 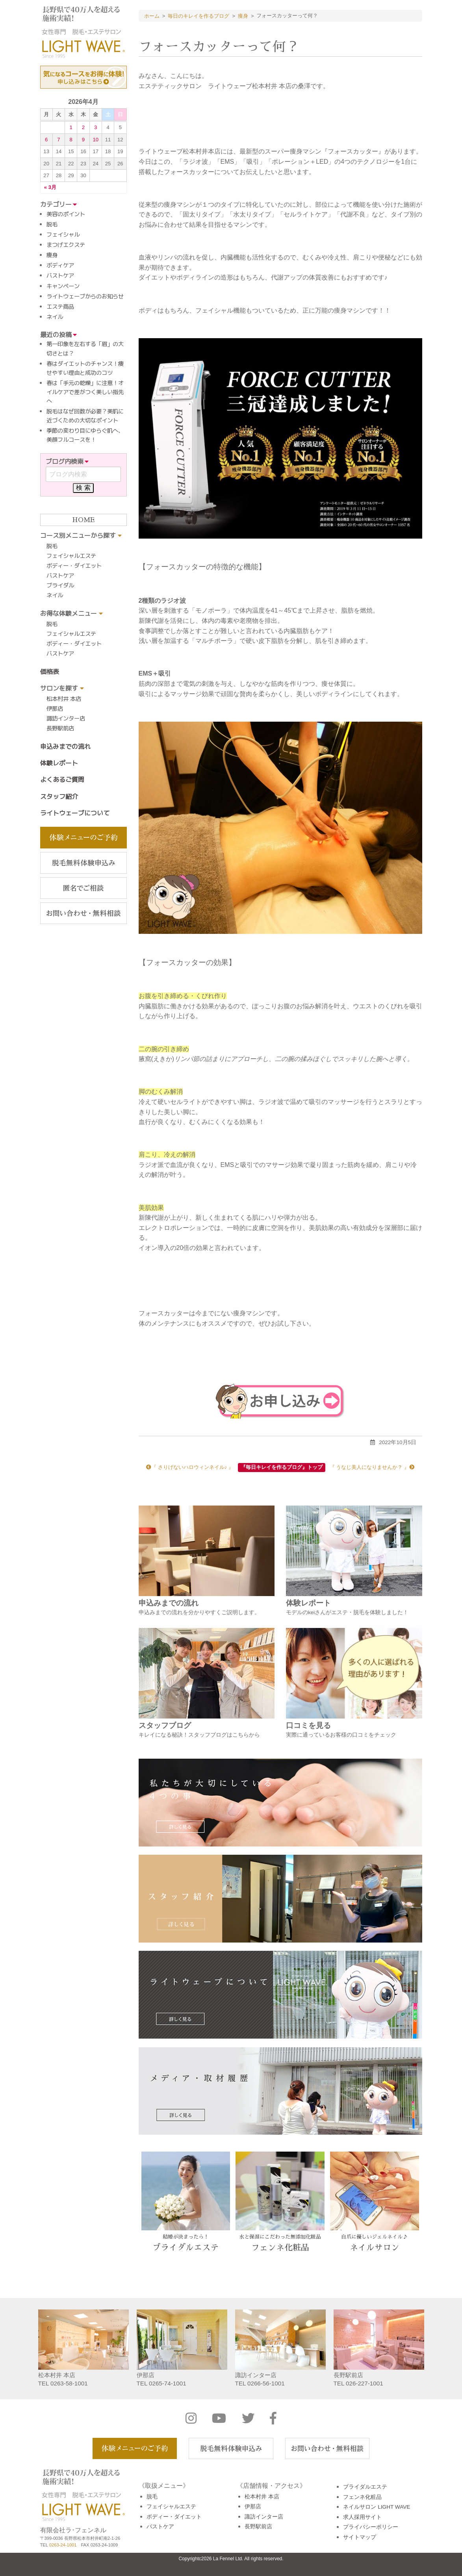 I want to click on 0263-58-1001, so click(x=69, y=2383).